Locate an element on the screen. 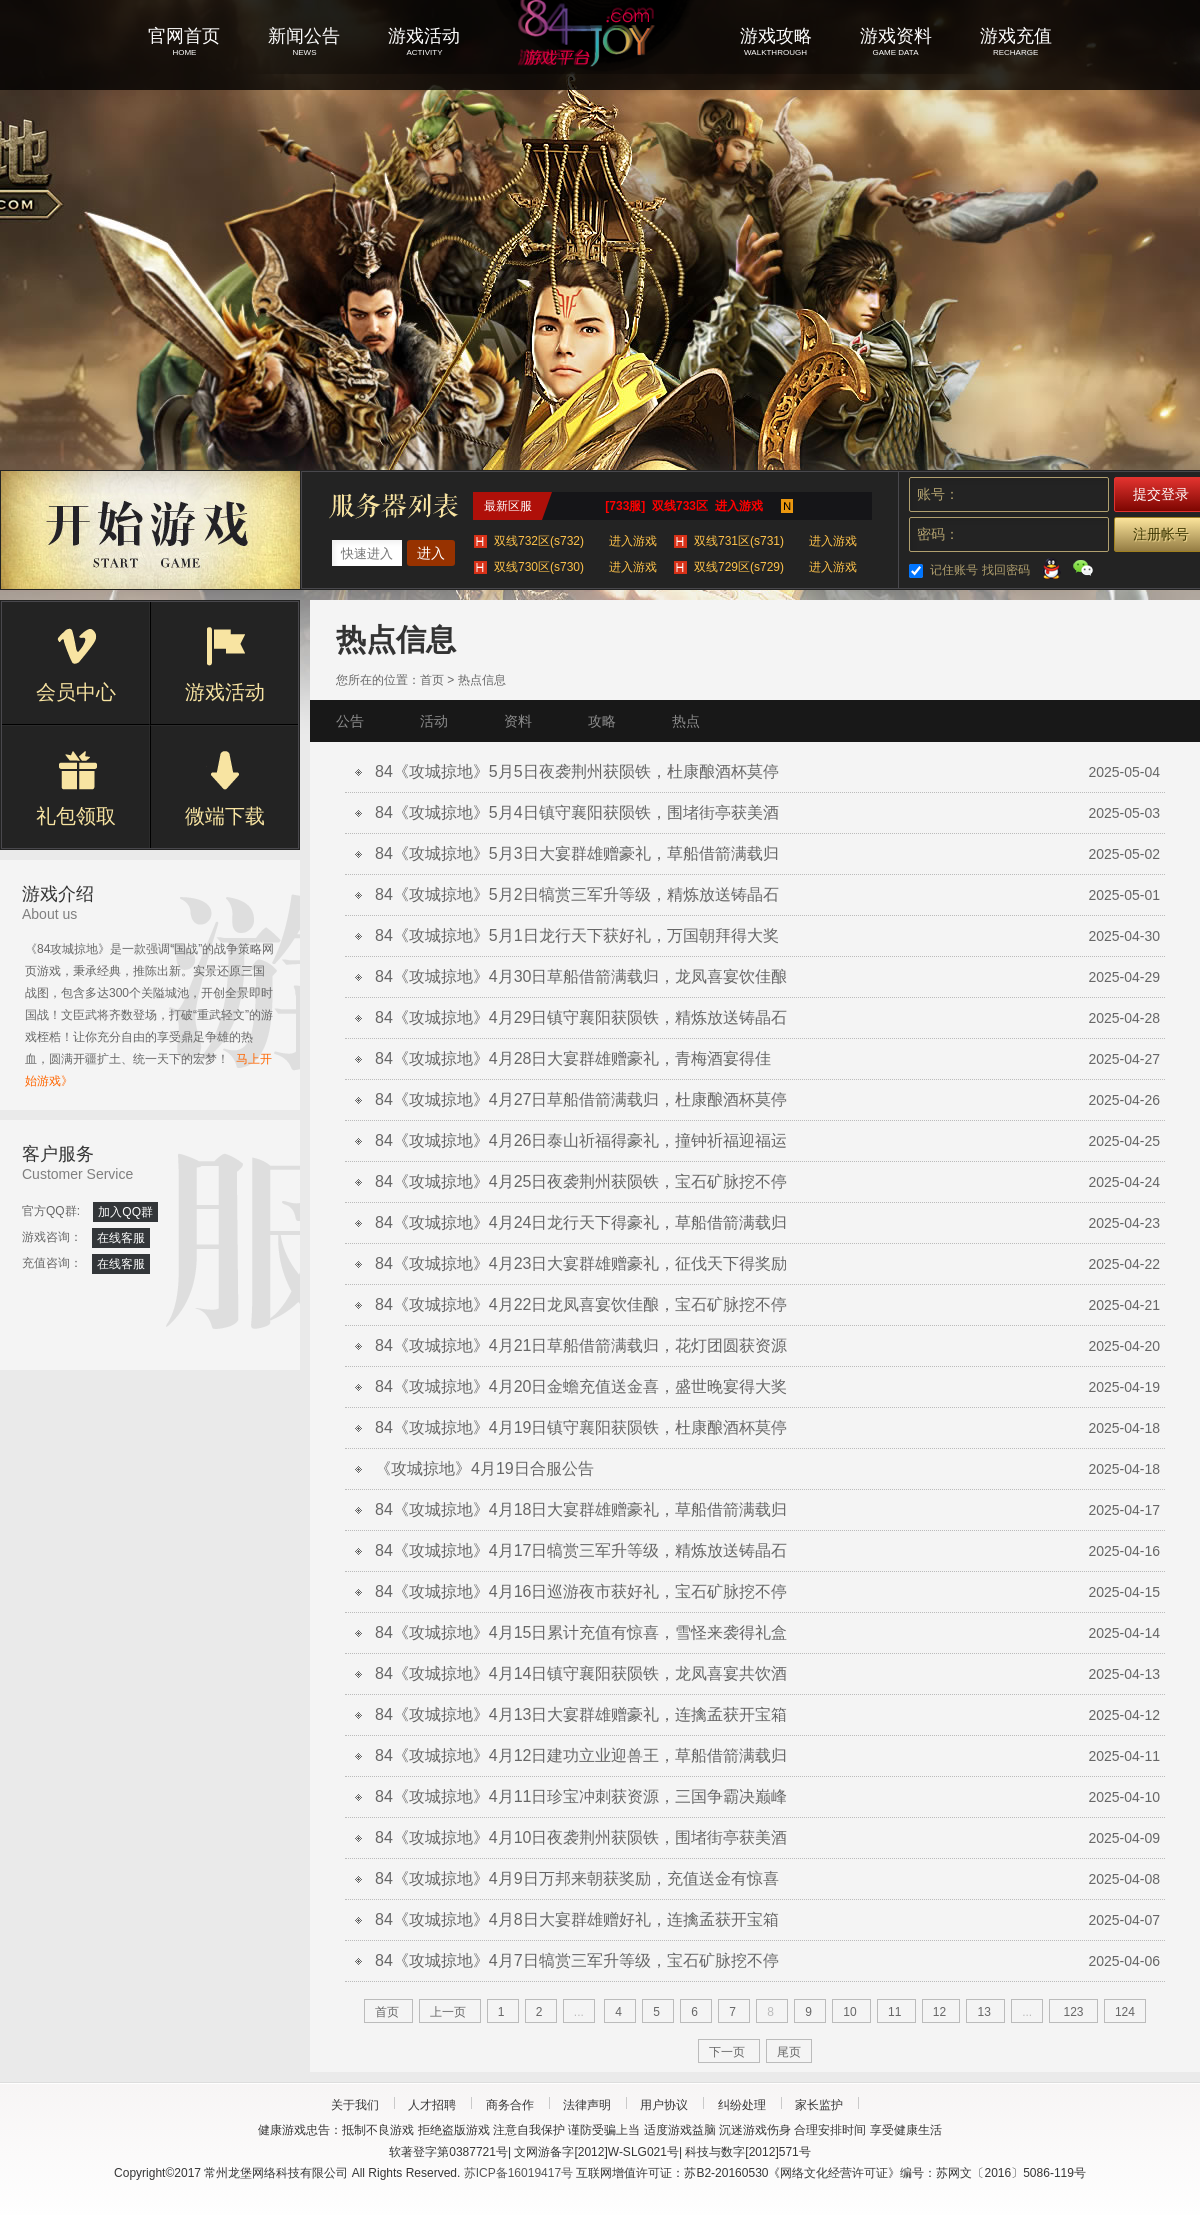 Image resolution: width=1200 pixels, height=2215 pixels. 攻城掠地 is located at coordinates (600, 60).